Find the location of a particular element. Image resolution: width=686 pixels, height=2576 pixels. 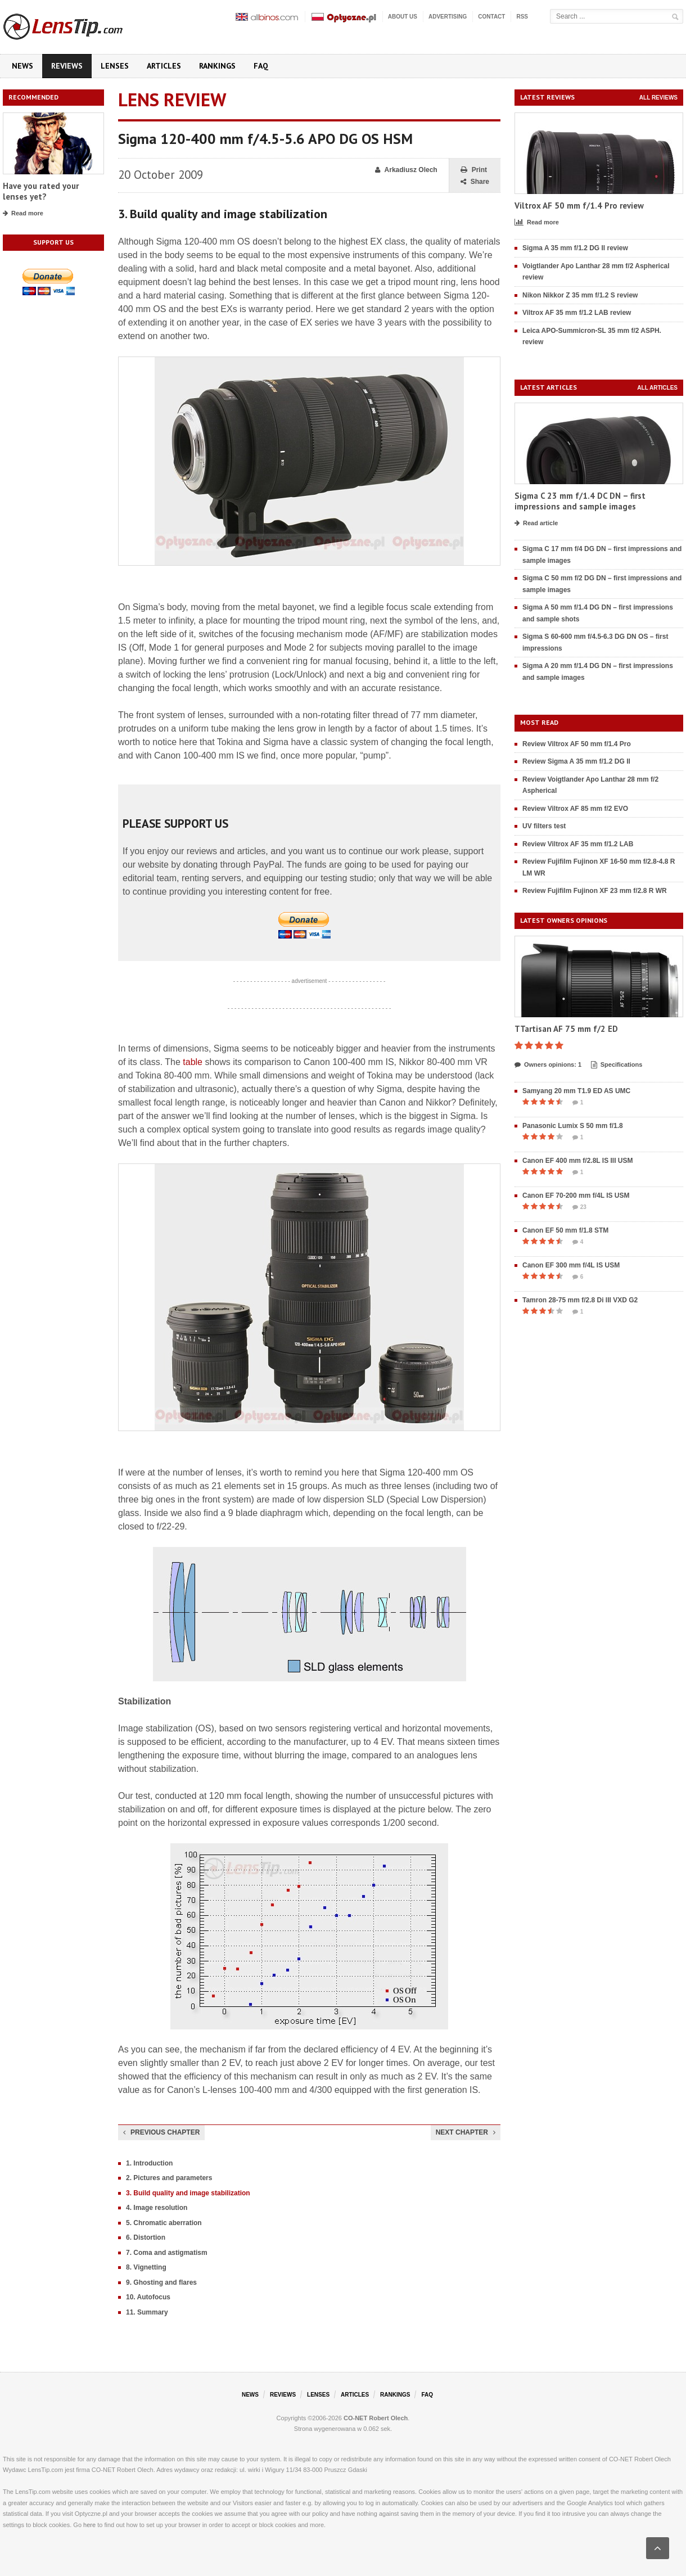

Review Fujifilm Fujinon XF 23 mm f/2.8 R WR is located at coordinates (594, 891).